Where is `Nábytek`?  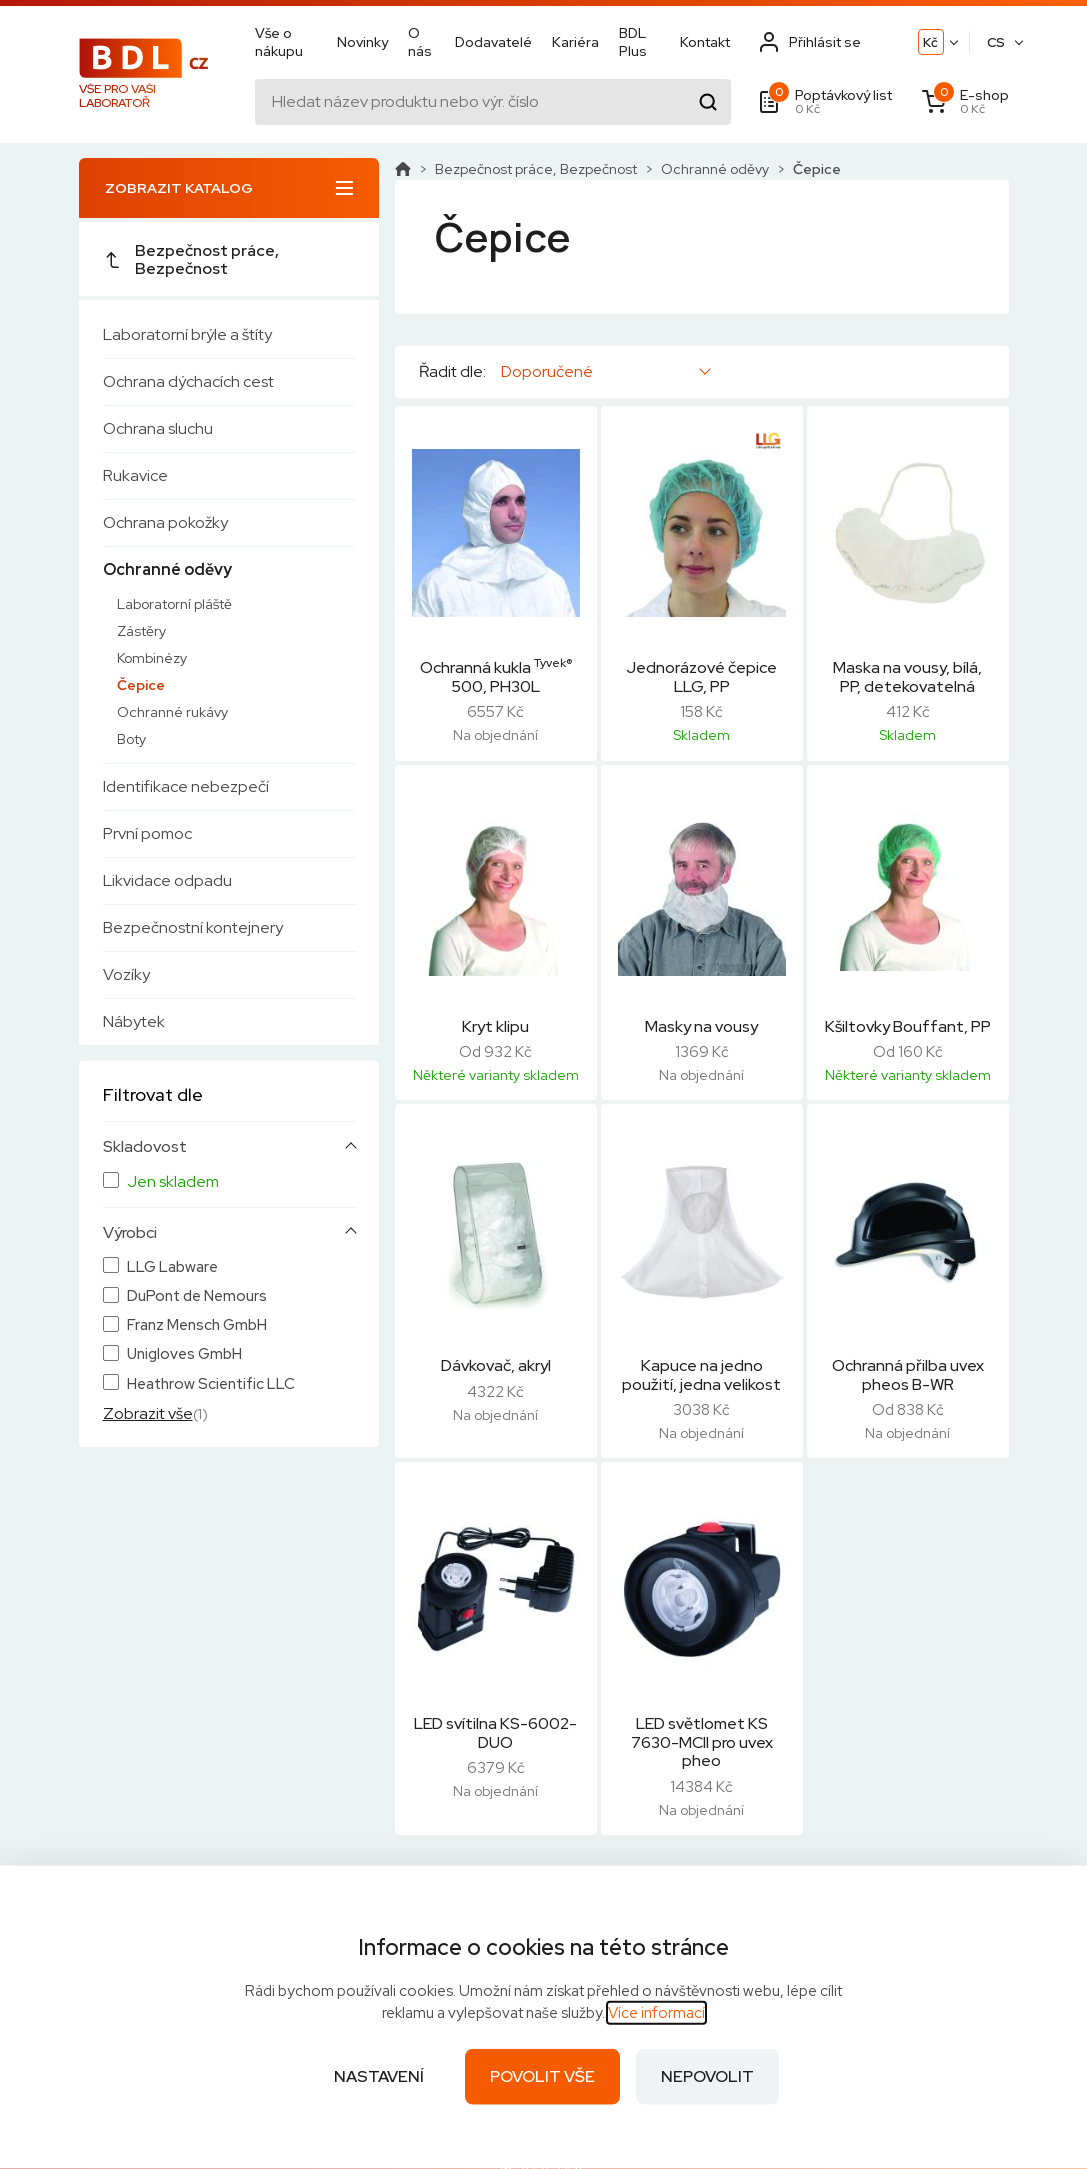
Nábytek is located at coordinates (134, 1021).